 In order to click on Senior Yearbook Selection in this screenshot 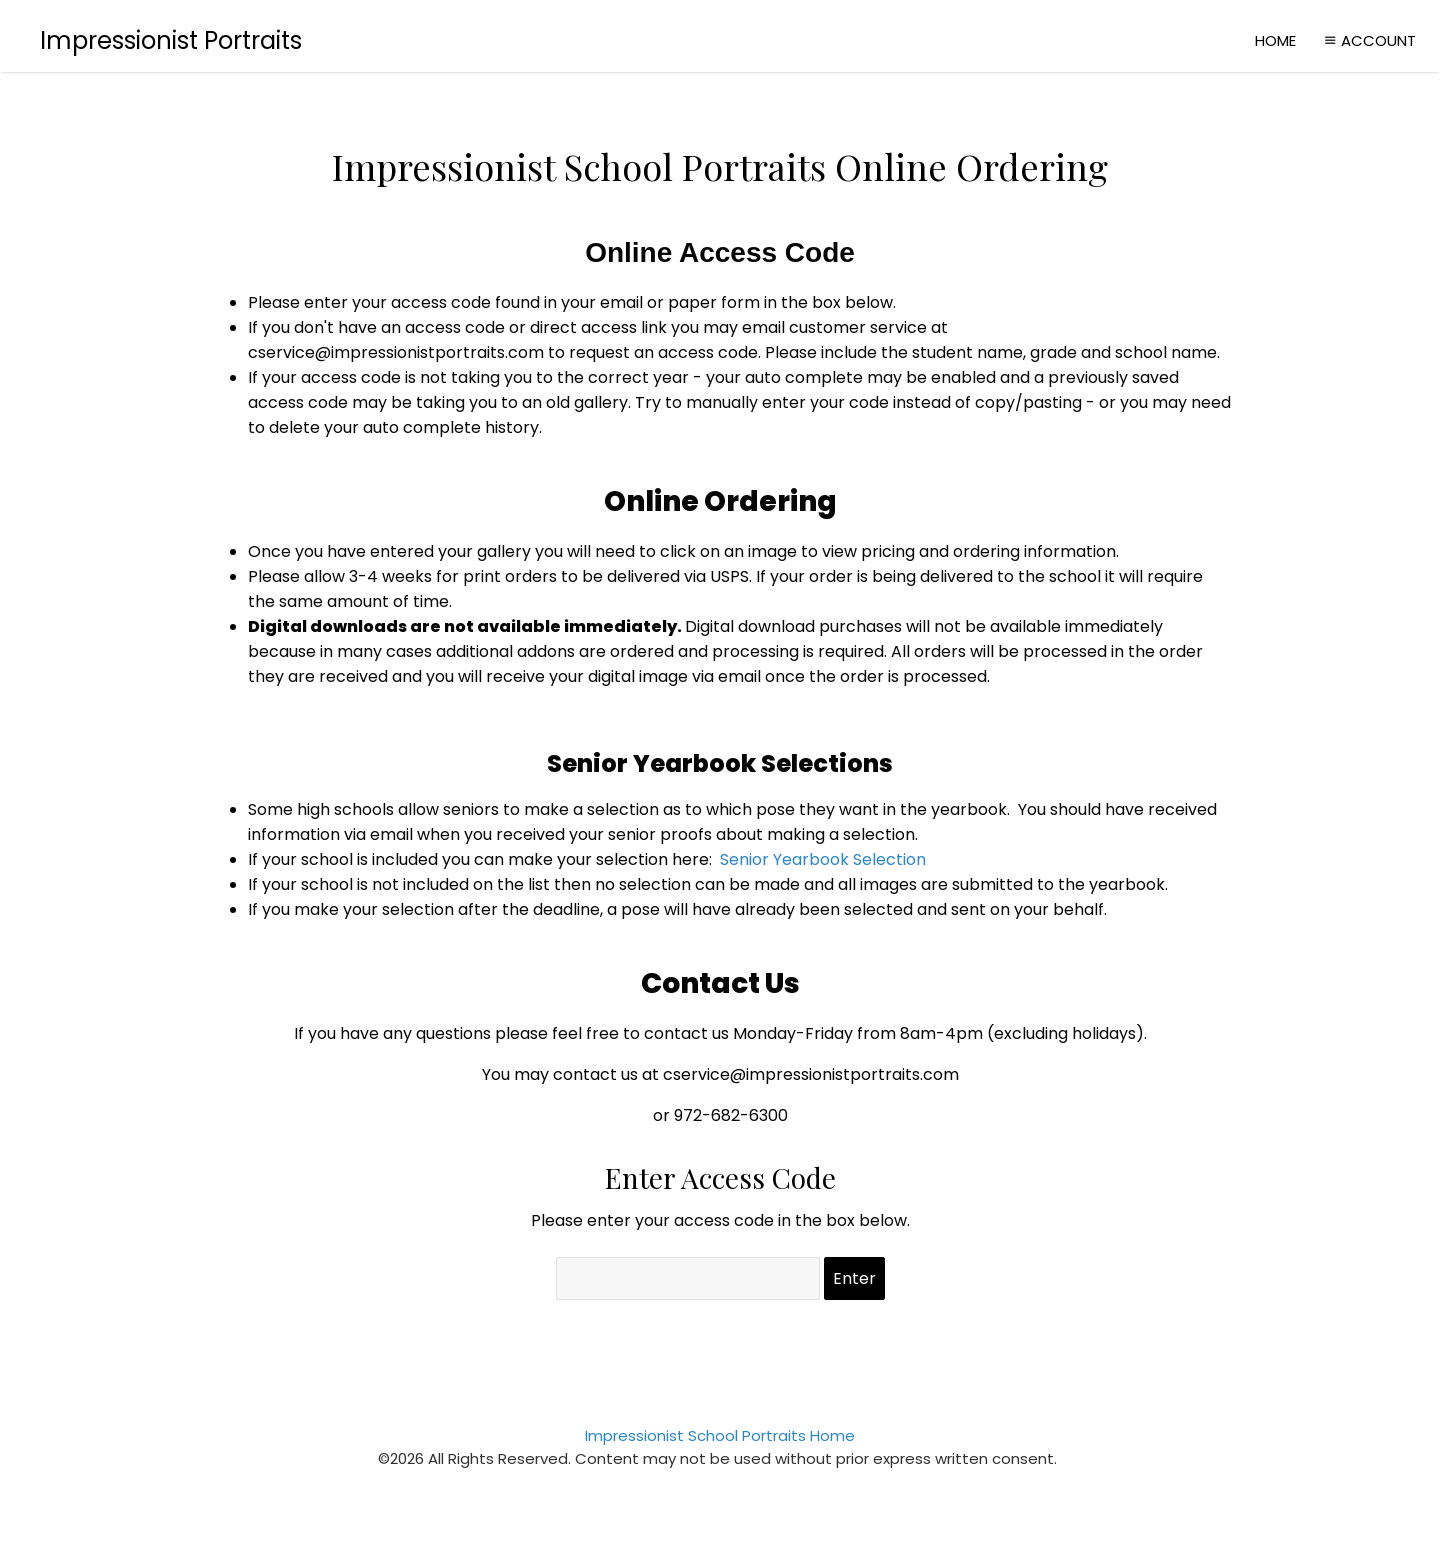, I will do `click(823, 859)`.